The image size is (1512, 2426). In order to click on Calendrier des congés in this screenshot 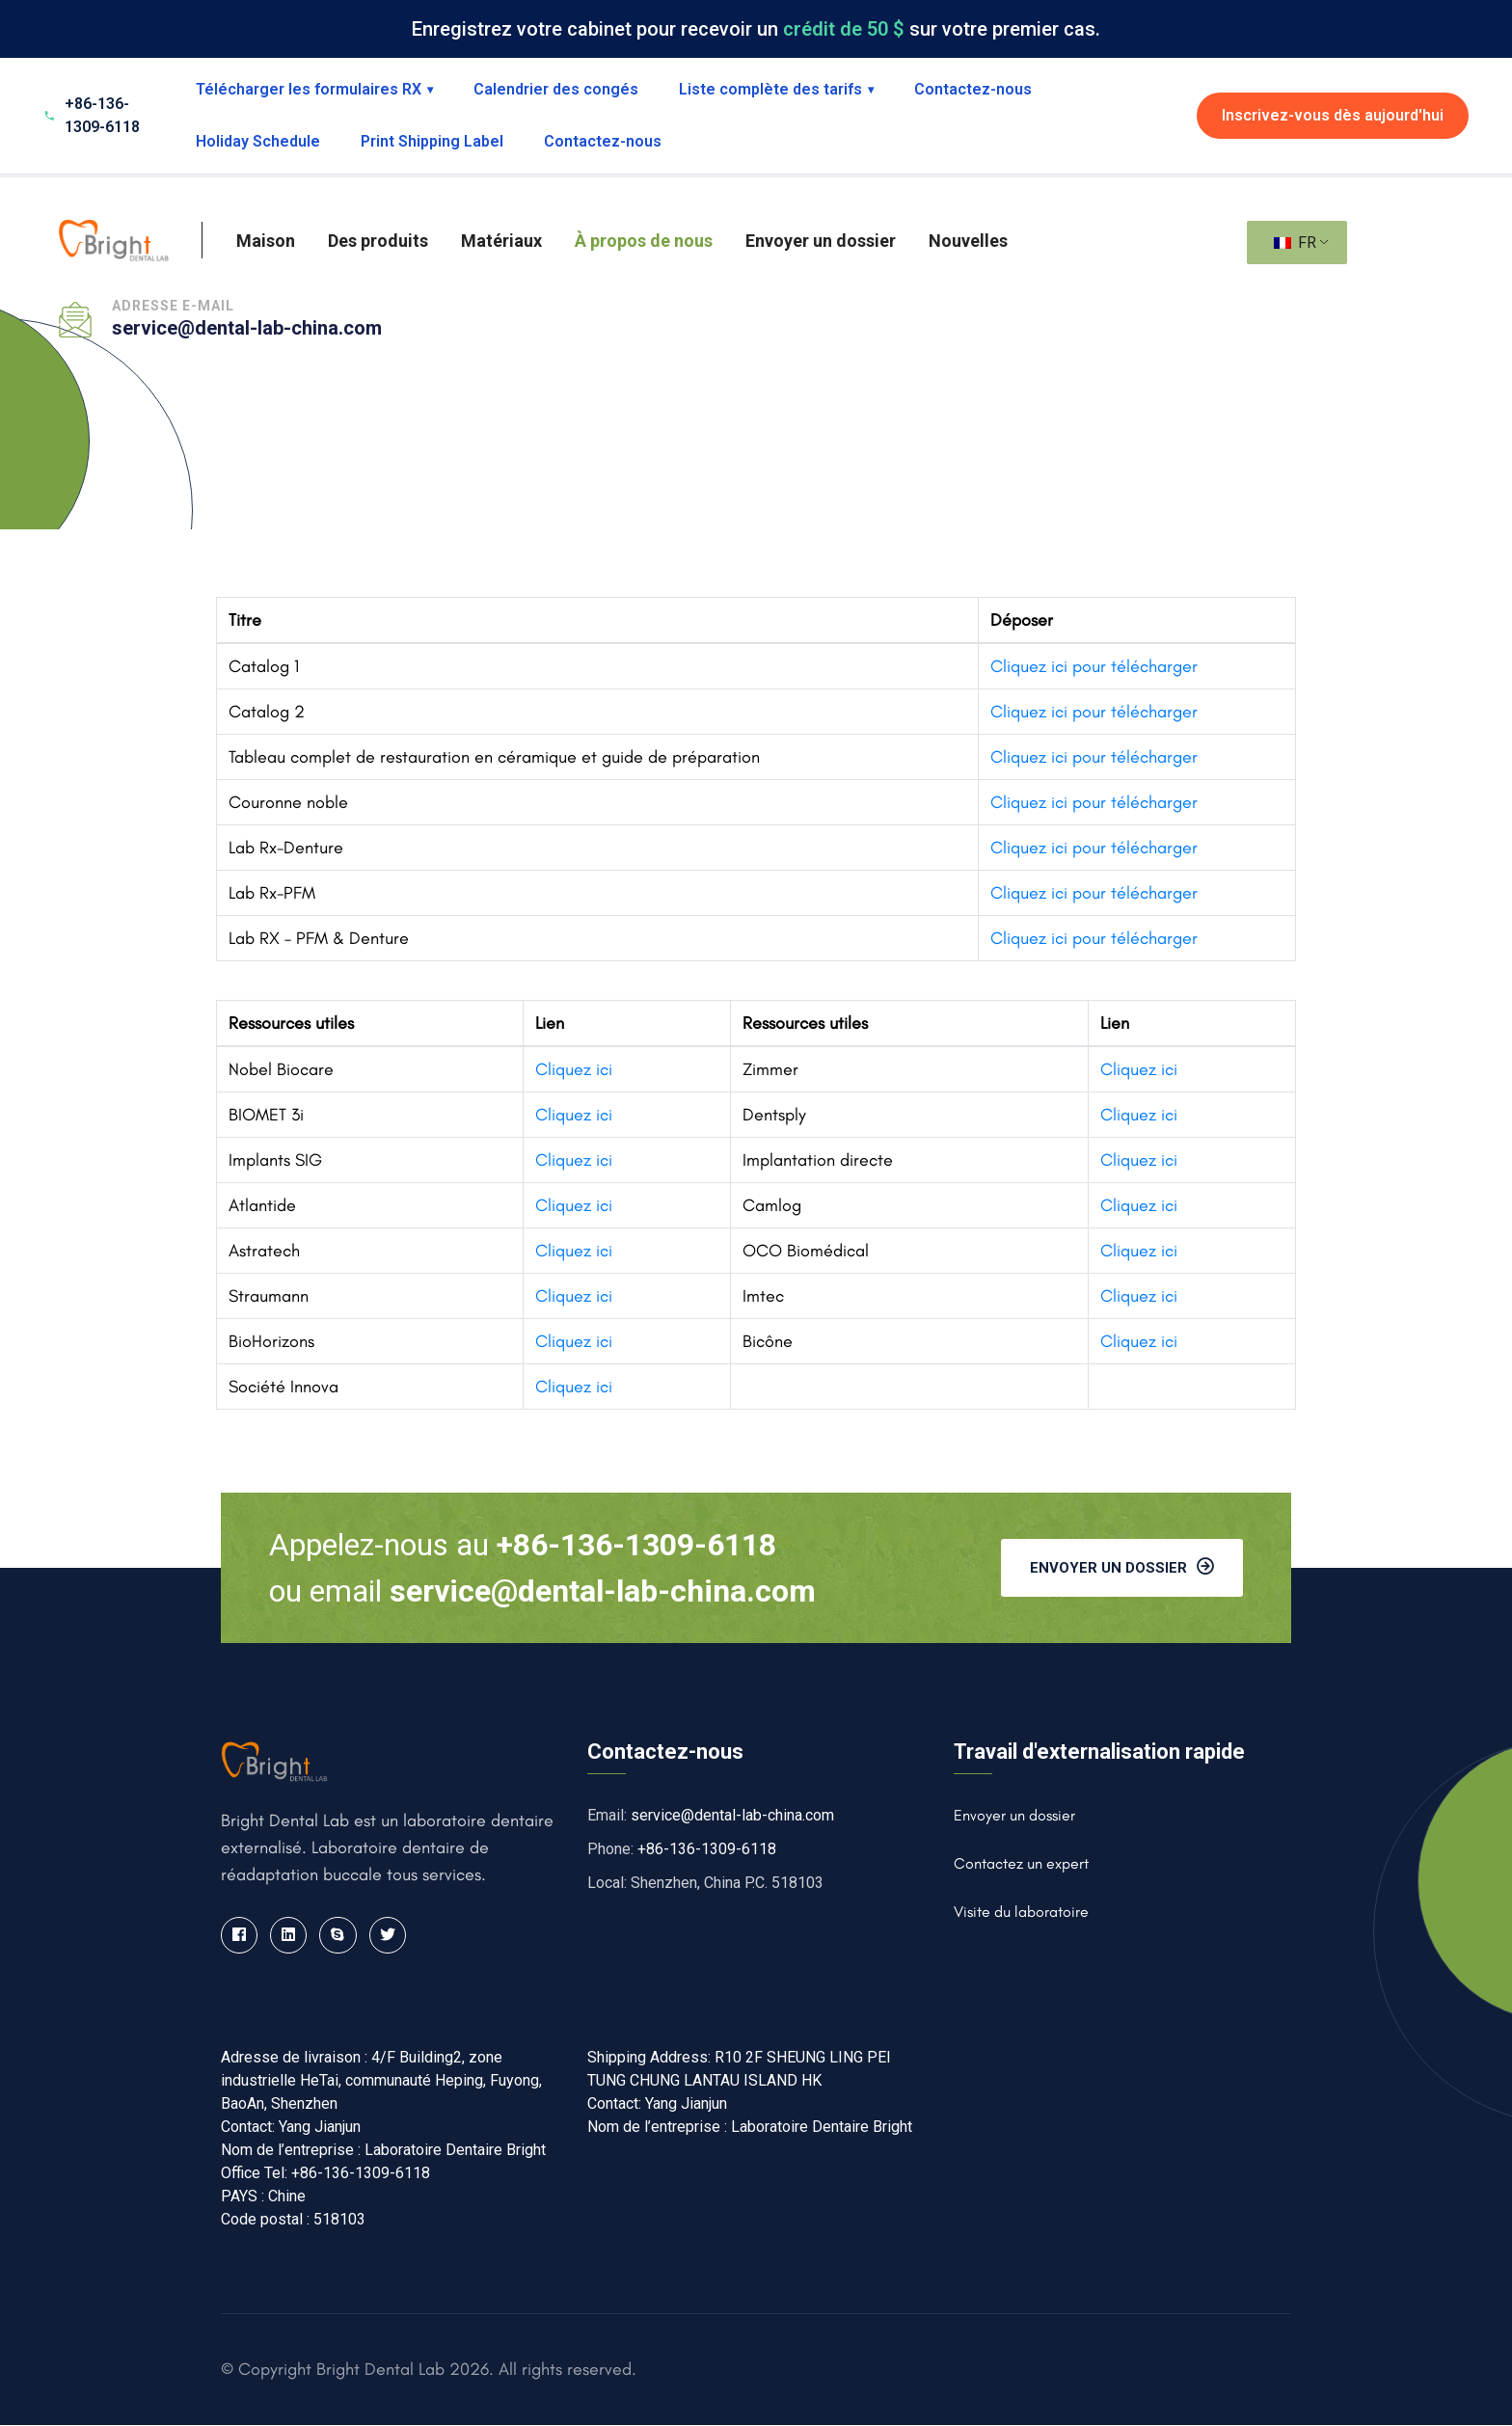, I will do `click(555, 89)`.